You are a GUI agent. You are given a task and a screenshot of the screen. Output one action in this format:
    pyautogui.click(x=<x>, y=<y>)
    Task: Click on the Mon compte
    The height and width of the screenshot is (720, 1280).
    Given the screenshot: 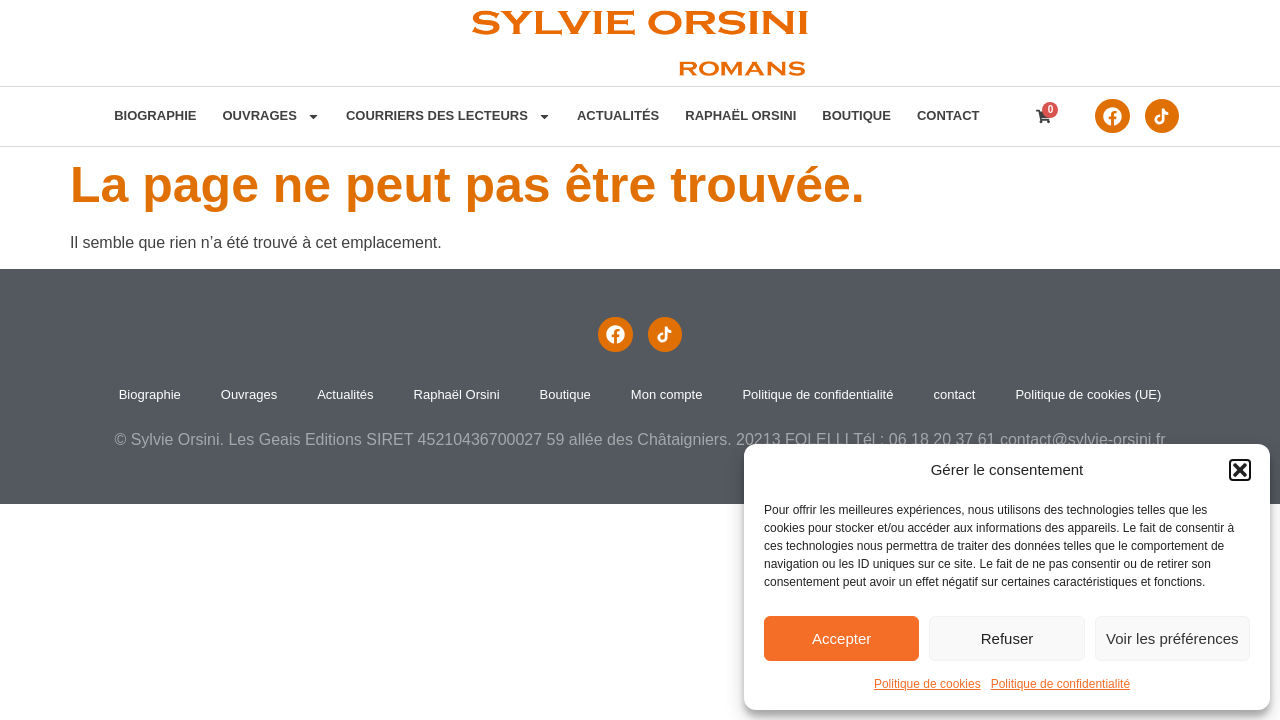 What is the action you would take?
    pyautogui.click(x=667, y=394)
    